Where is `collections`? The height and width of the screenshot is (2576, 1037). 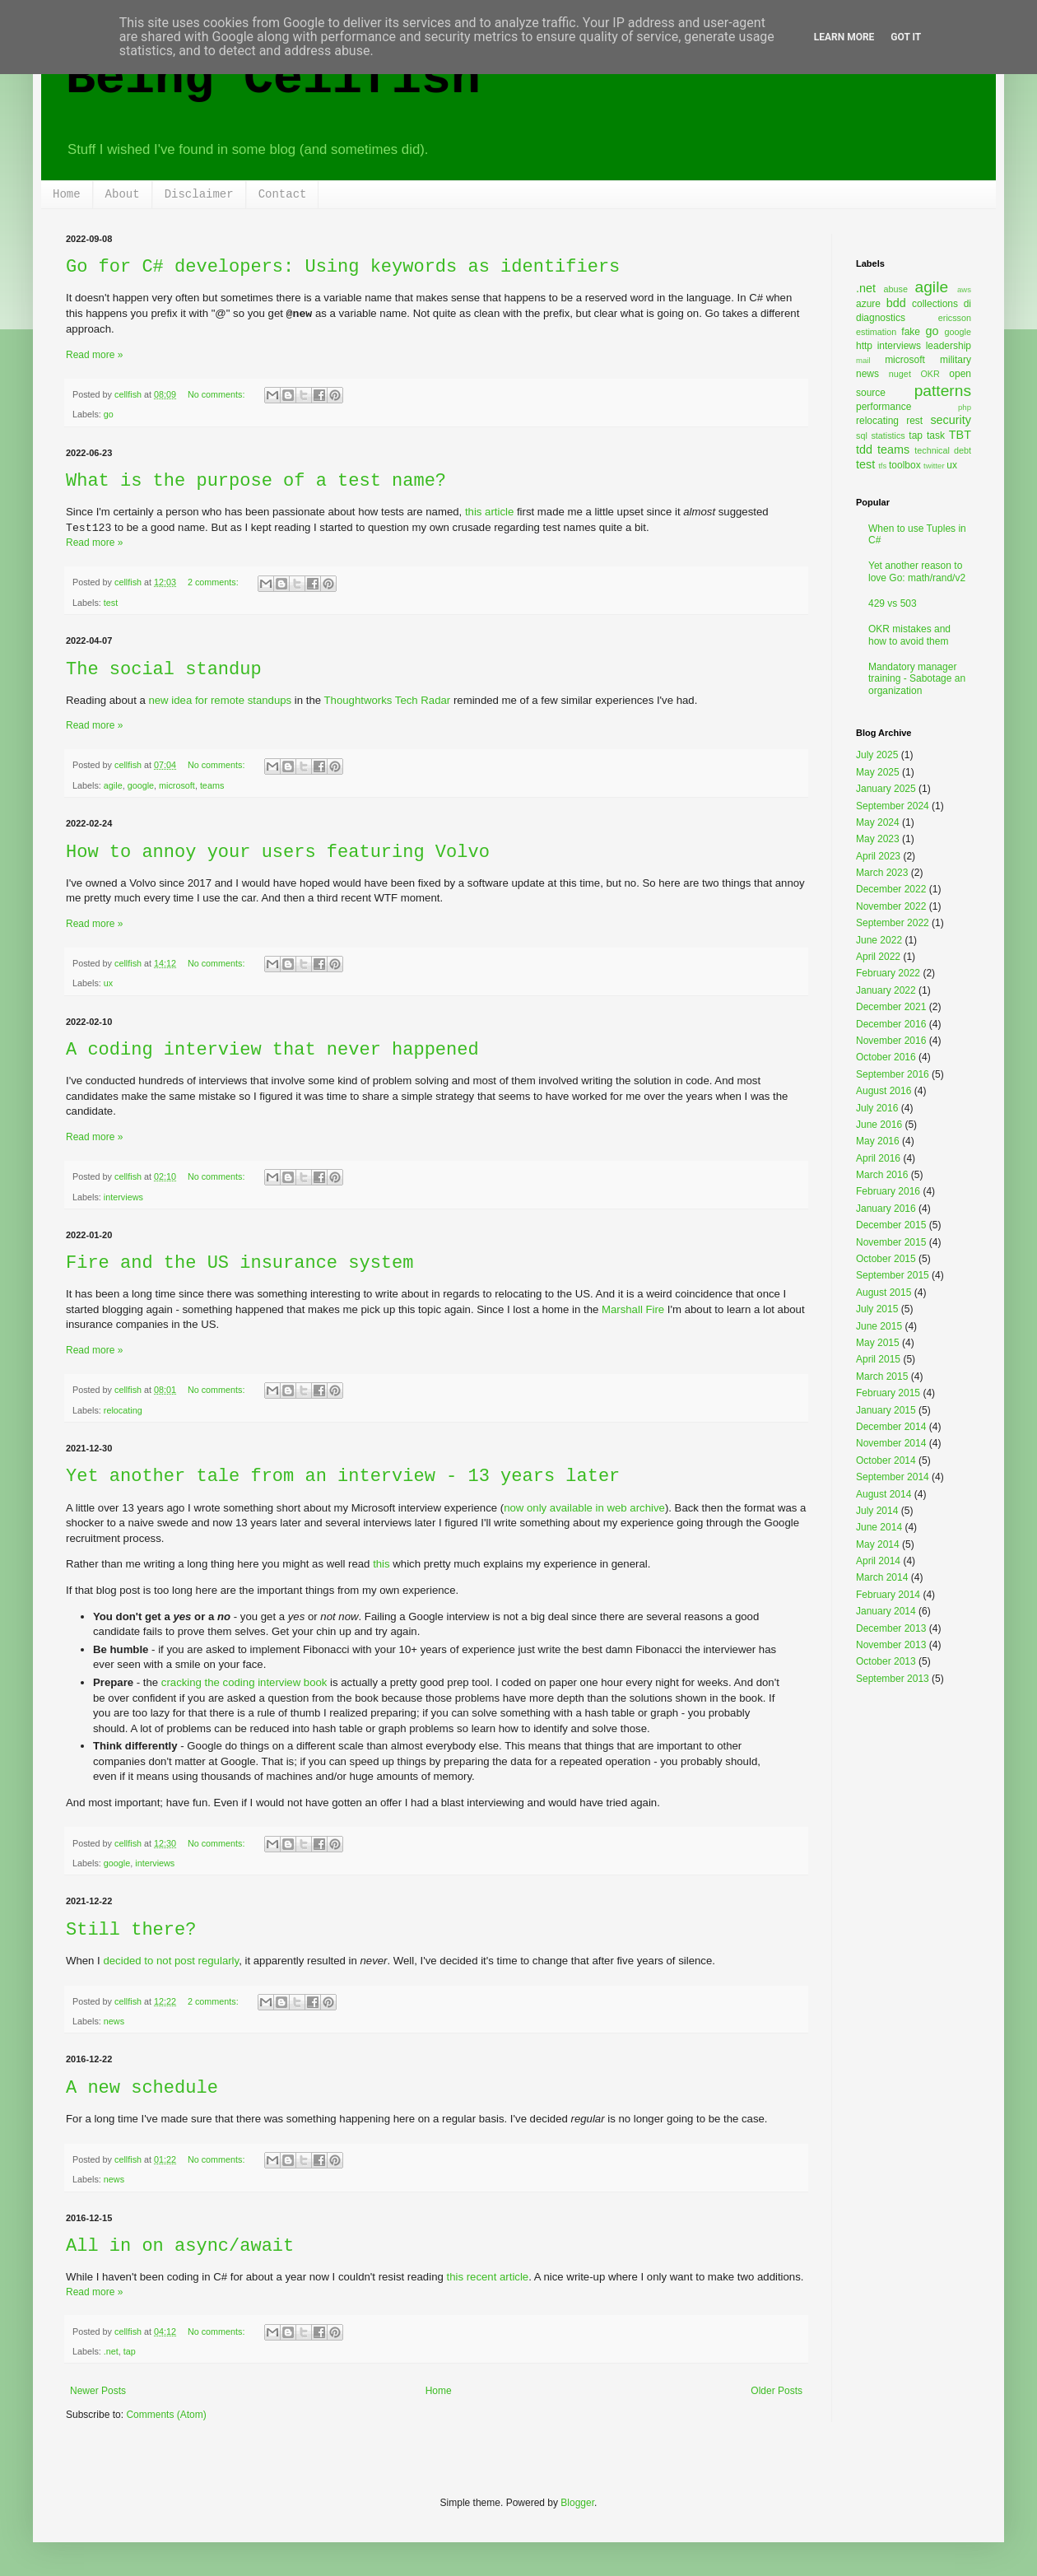 collections is located at coordinates (935, 304).